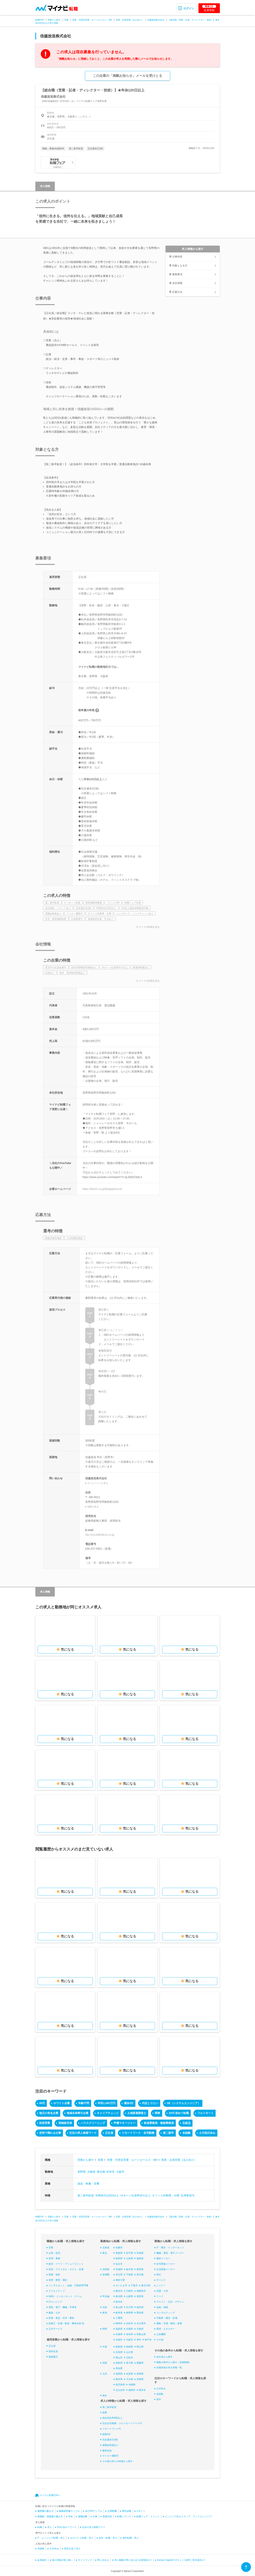 This screenshot has height=2576, width=255. I want to click on コンサルタント・金融・不動産専門職, so click(68, 2285).